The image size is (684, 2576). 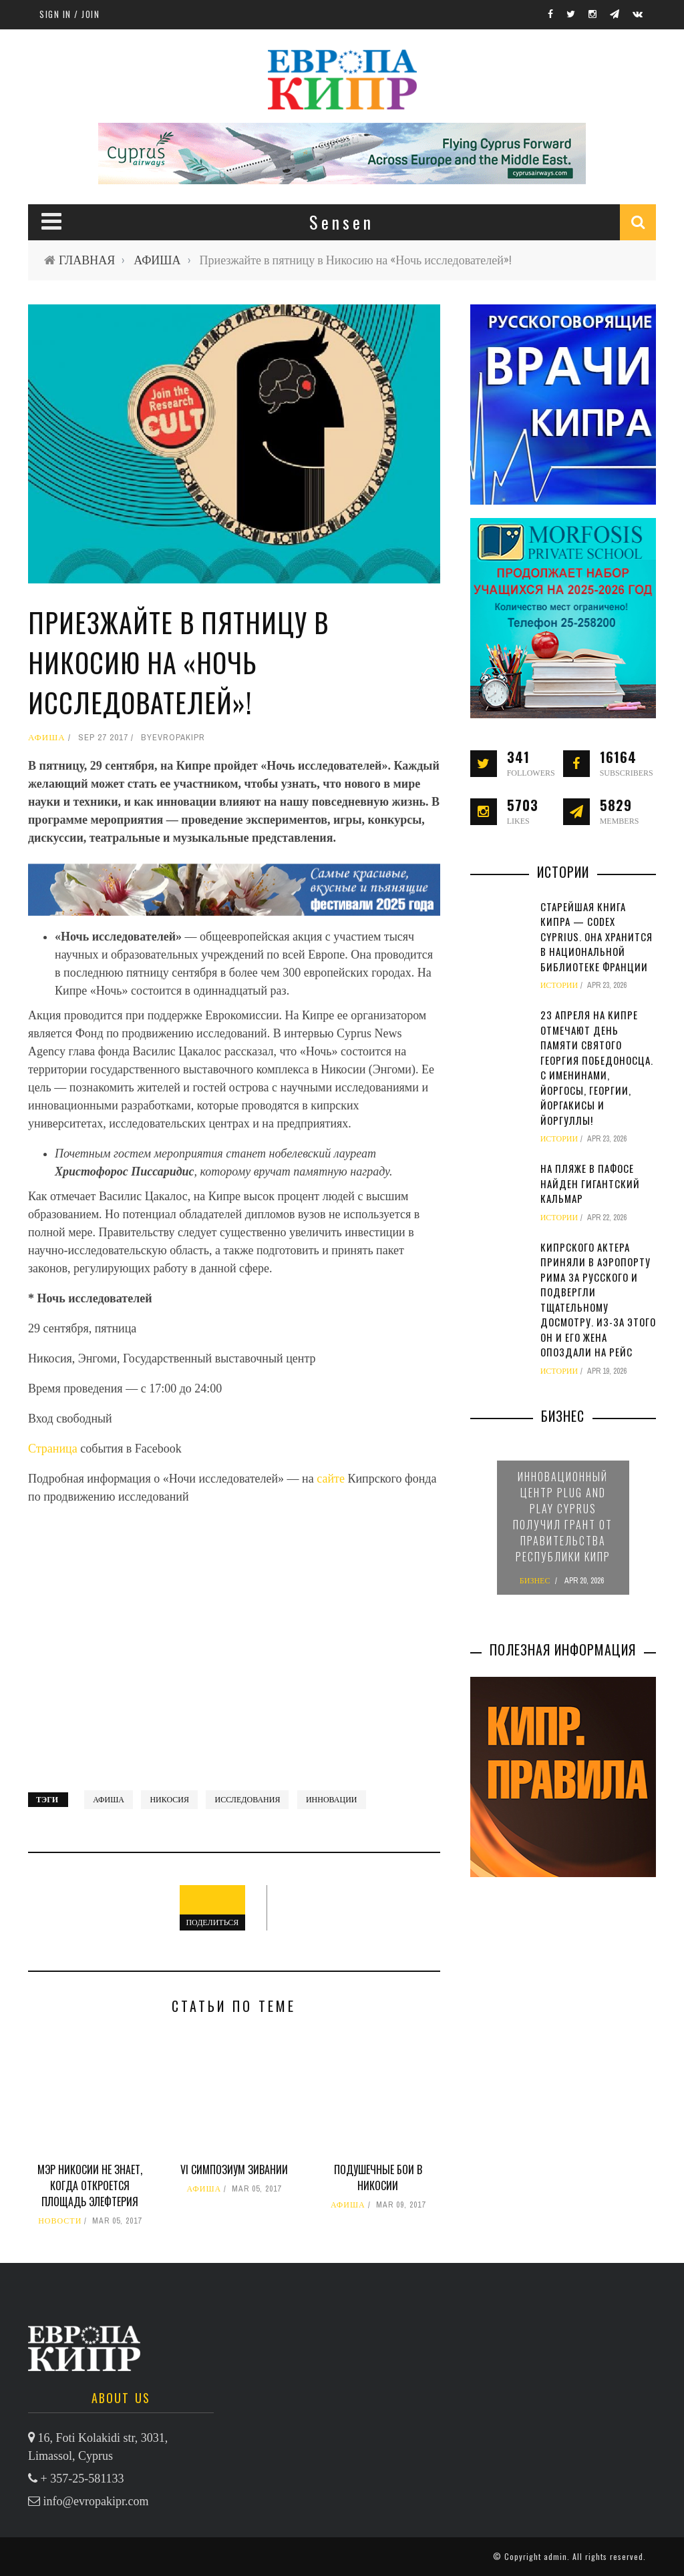 I want to click on Страница, so click(x=54, y=1448).